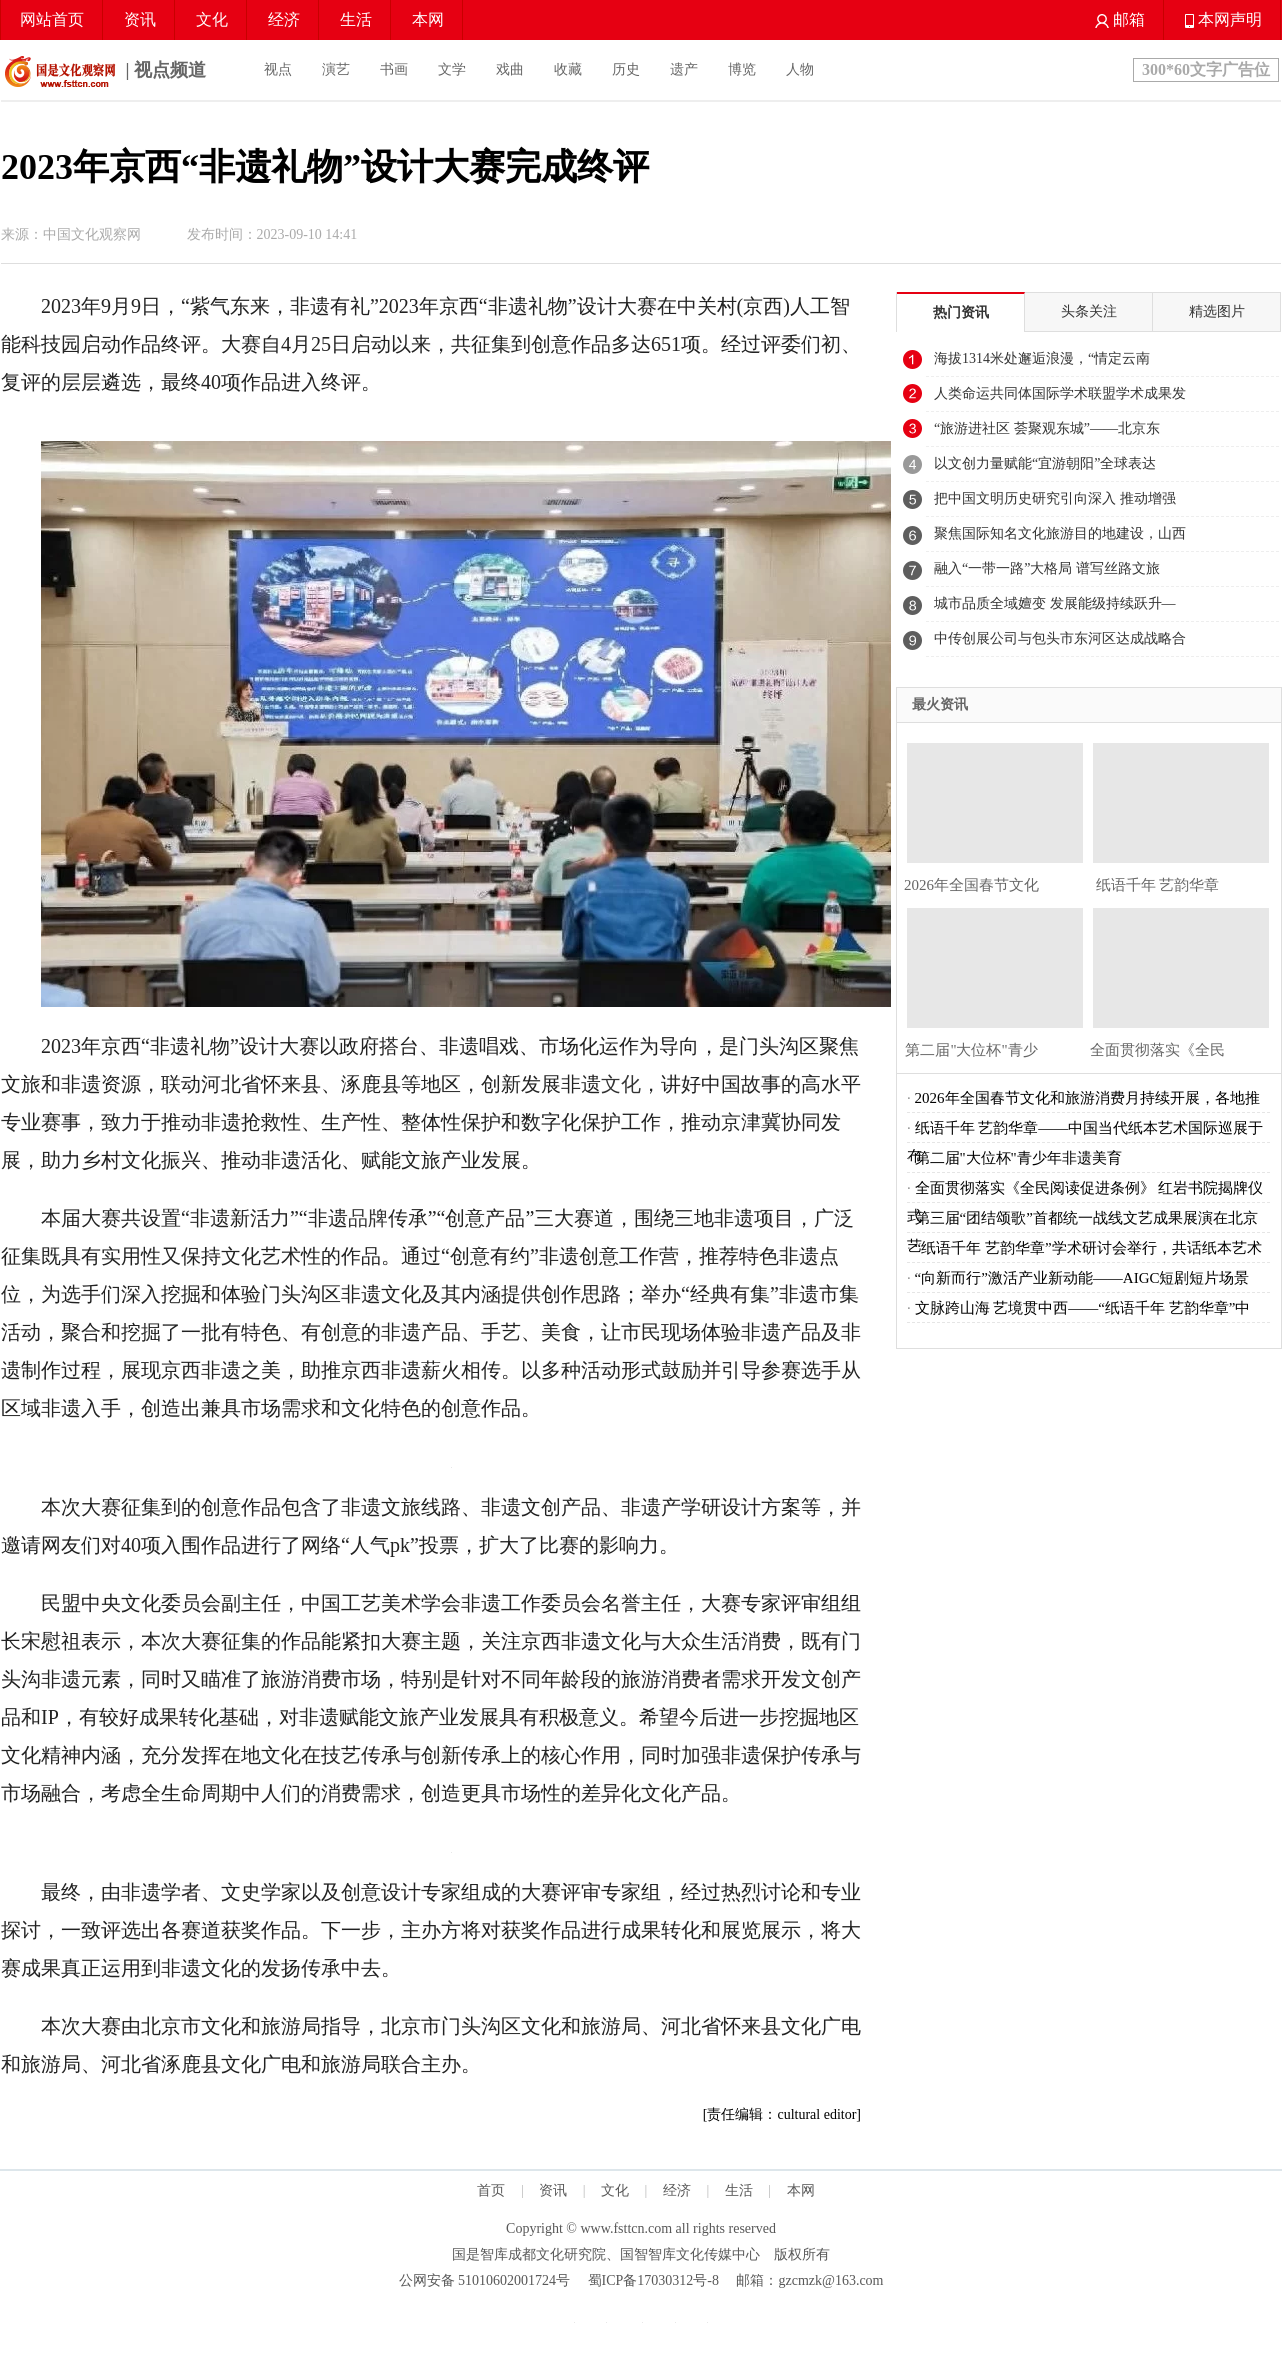 Image resolution: width=1282 pixels, height=2371 pixels. Describe the element at coordinates (1047, 428) in the screenshot. I see `“旅游进社区 荟聚观东城”——北京东` at that location.